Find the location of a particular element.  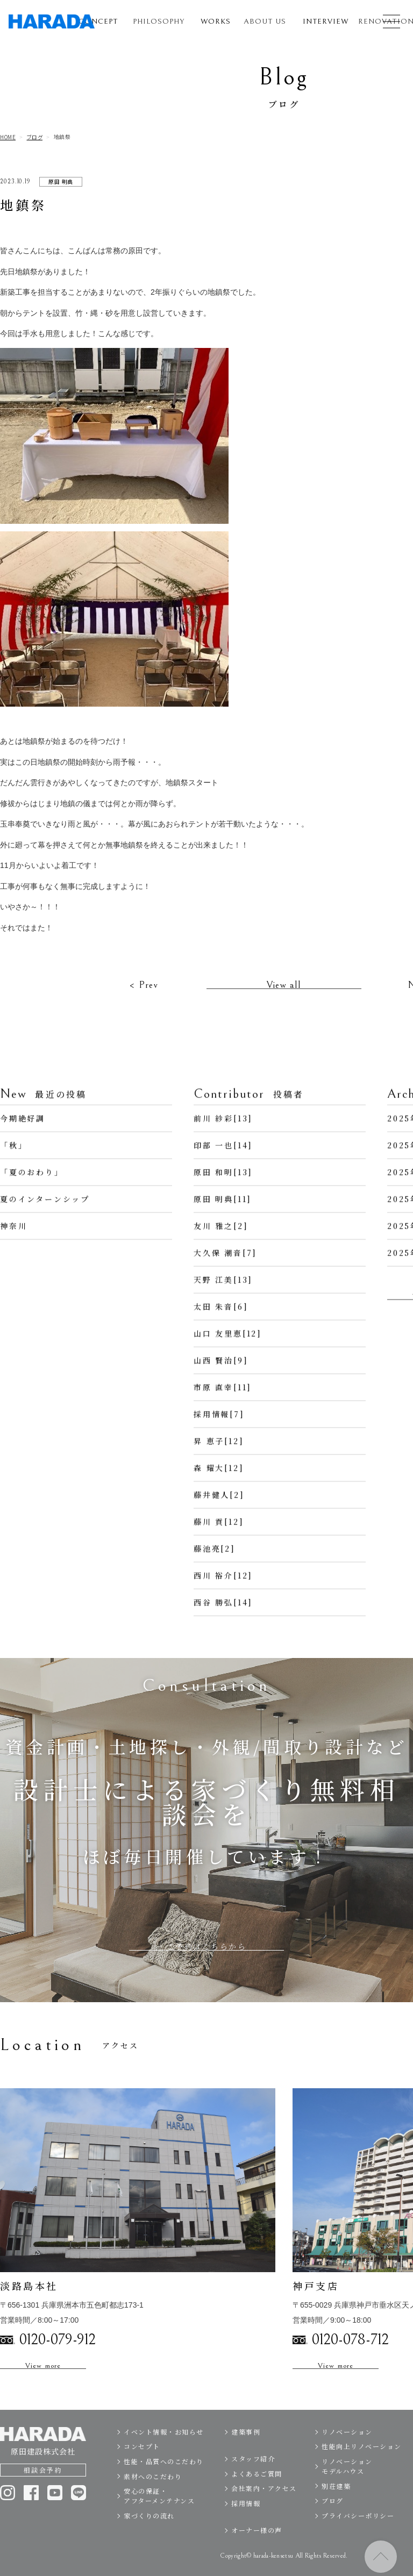

安心の保証・アフターメンテナンス is located at coordinates (159, 2510).